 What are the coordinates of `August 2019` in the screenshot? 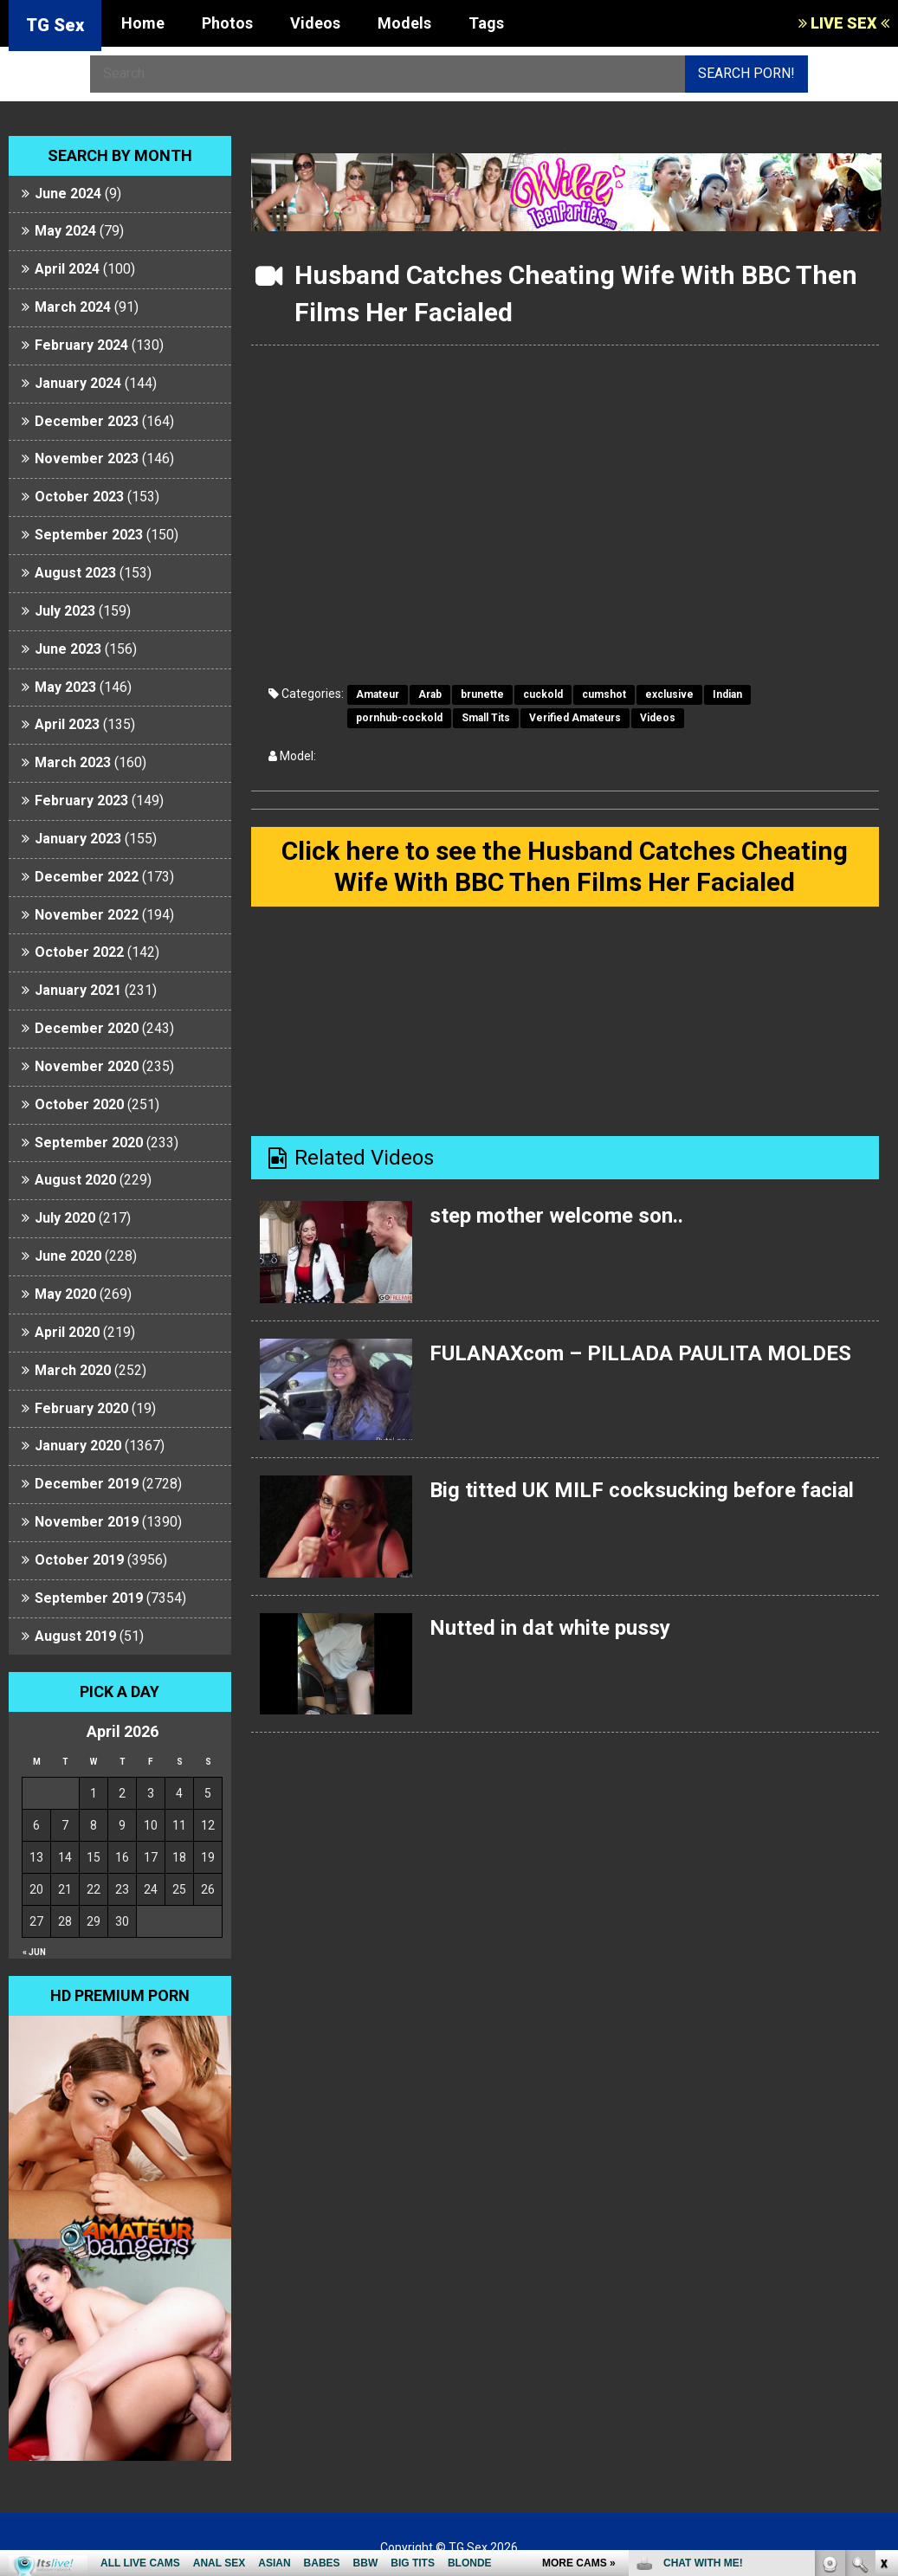 It's located at (75, 1636).